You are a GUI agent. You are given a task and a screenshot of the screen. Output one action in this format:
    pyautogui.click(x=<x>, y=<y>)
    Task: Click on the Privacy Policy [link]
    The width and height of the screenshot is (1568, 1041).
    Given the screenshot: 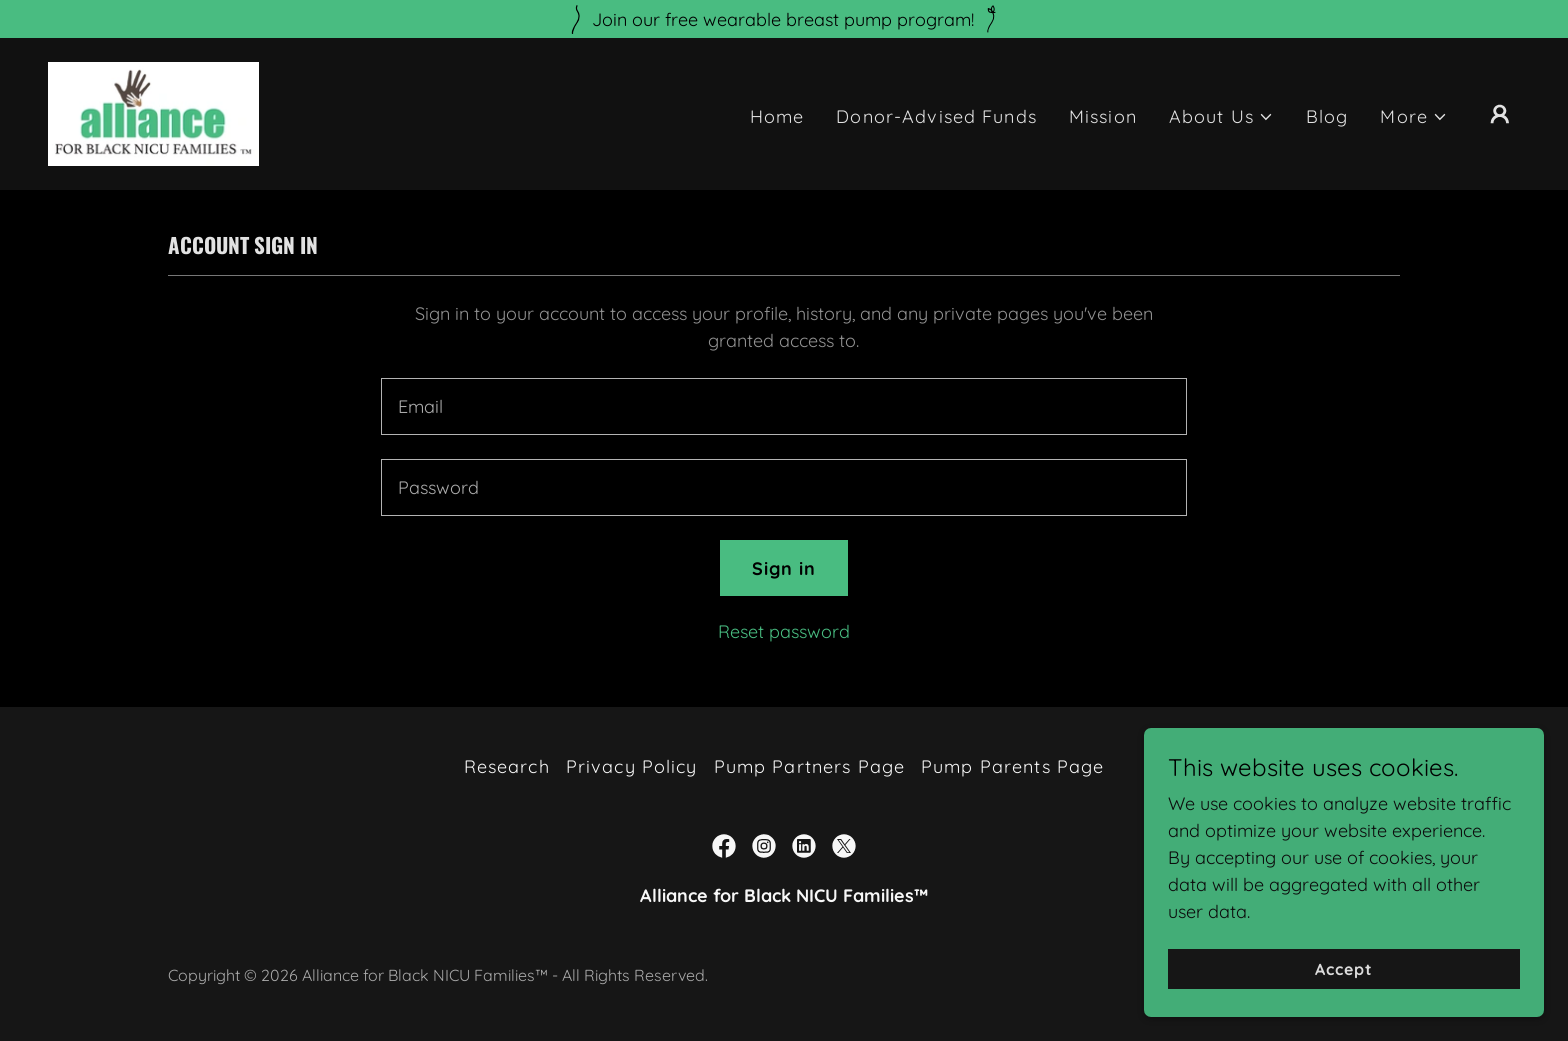 What is the action you would take?
    pyautogui.click(x=632, y=766)
    